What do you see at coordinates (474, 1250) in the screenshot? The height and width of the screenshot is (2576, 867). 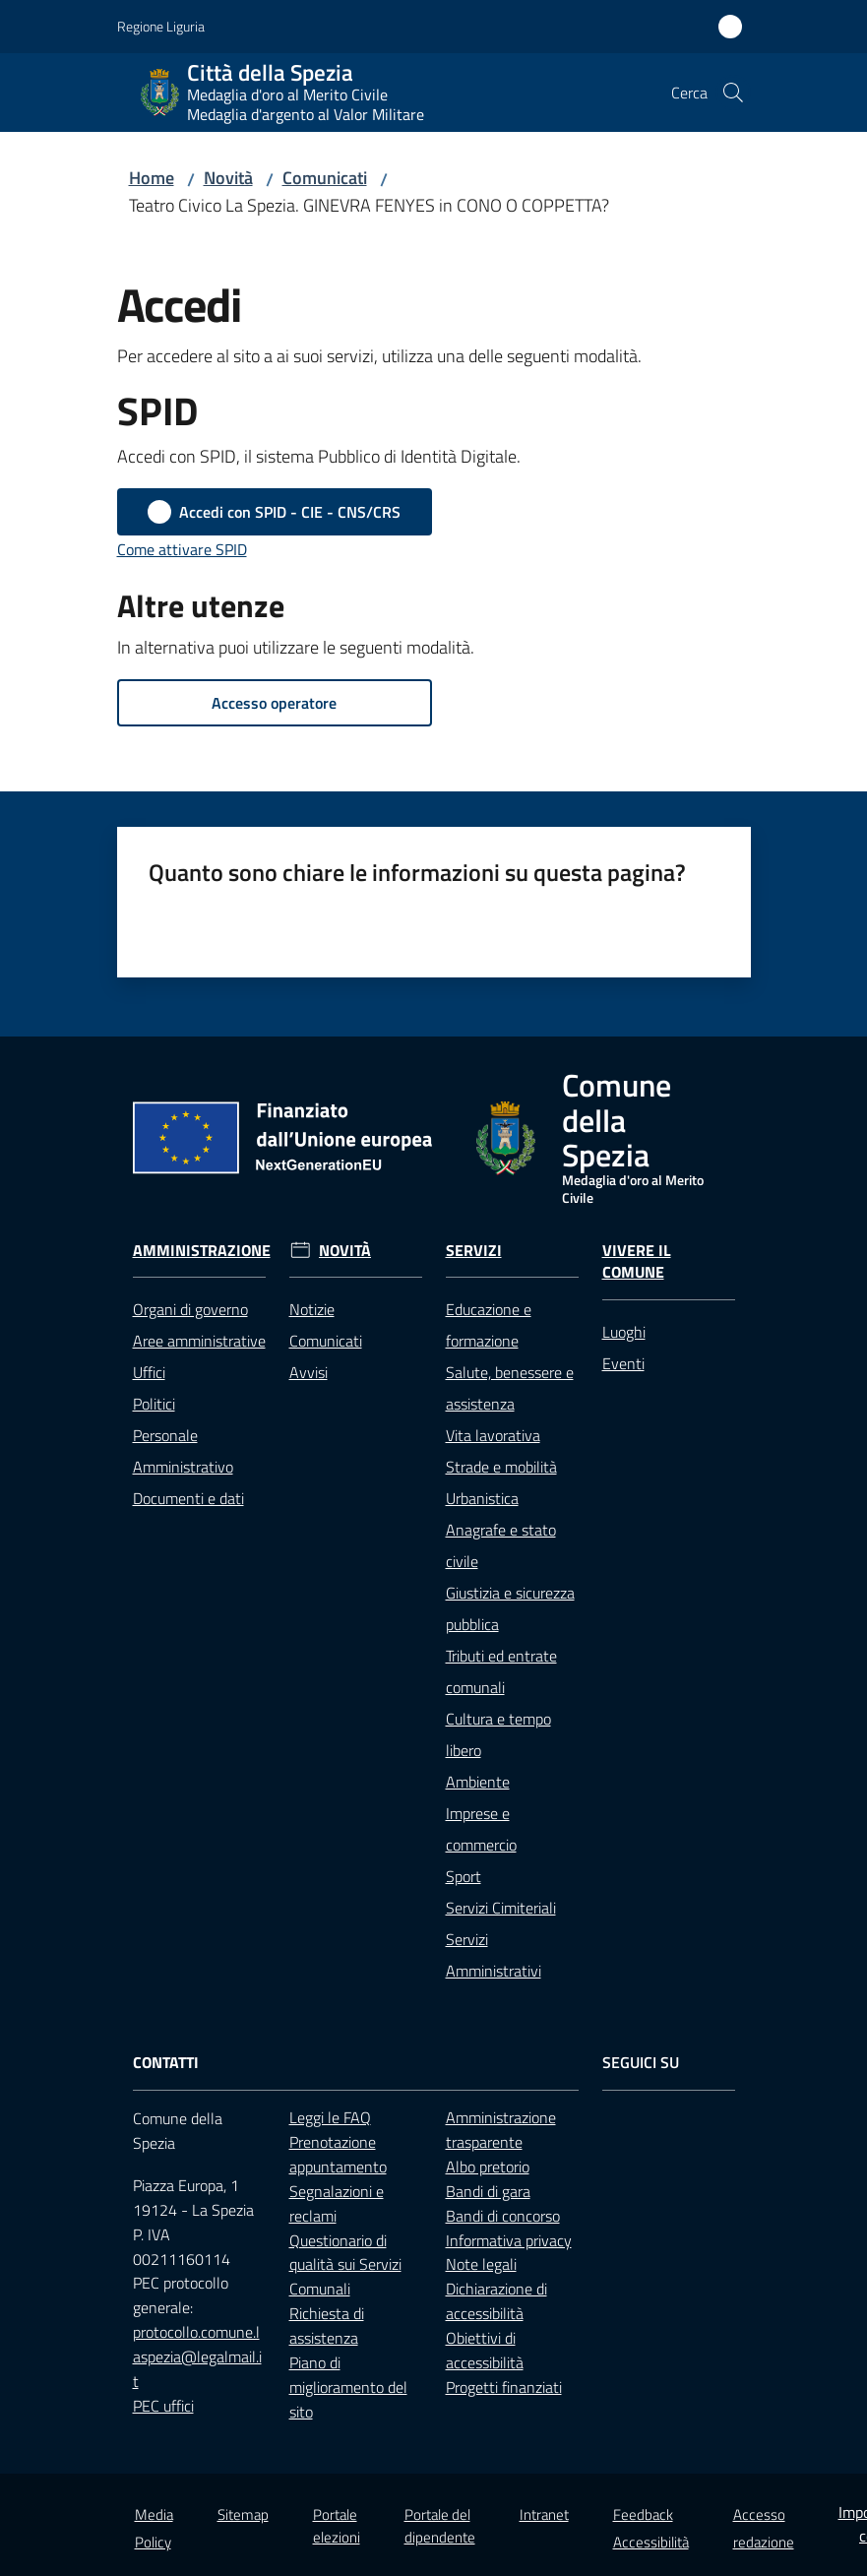 I see `Servizi` at bounding box center [474, 1250].